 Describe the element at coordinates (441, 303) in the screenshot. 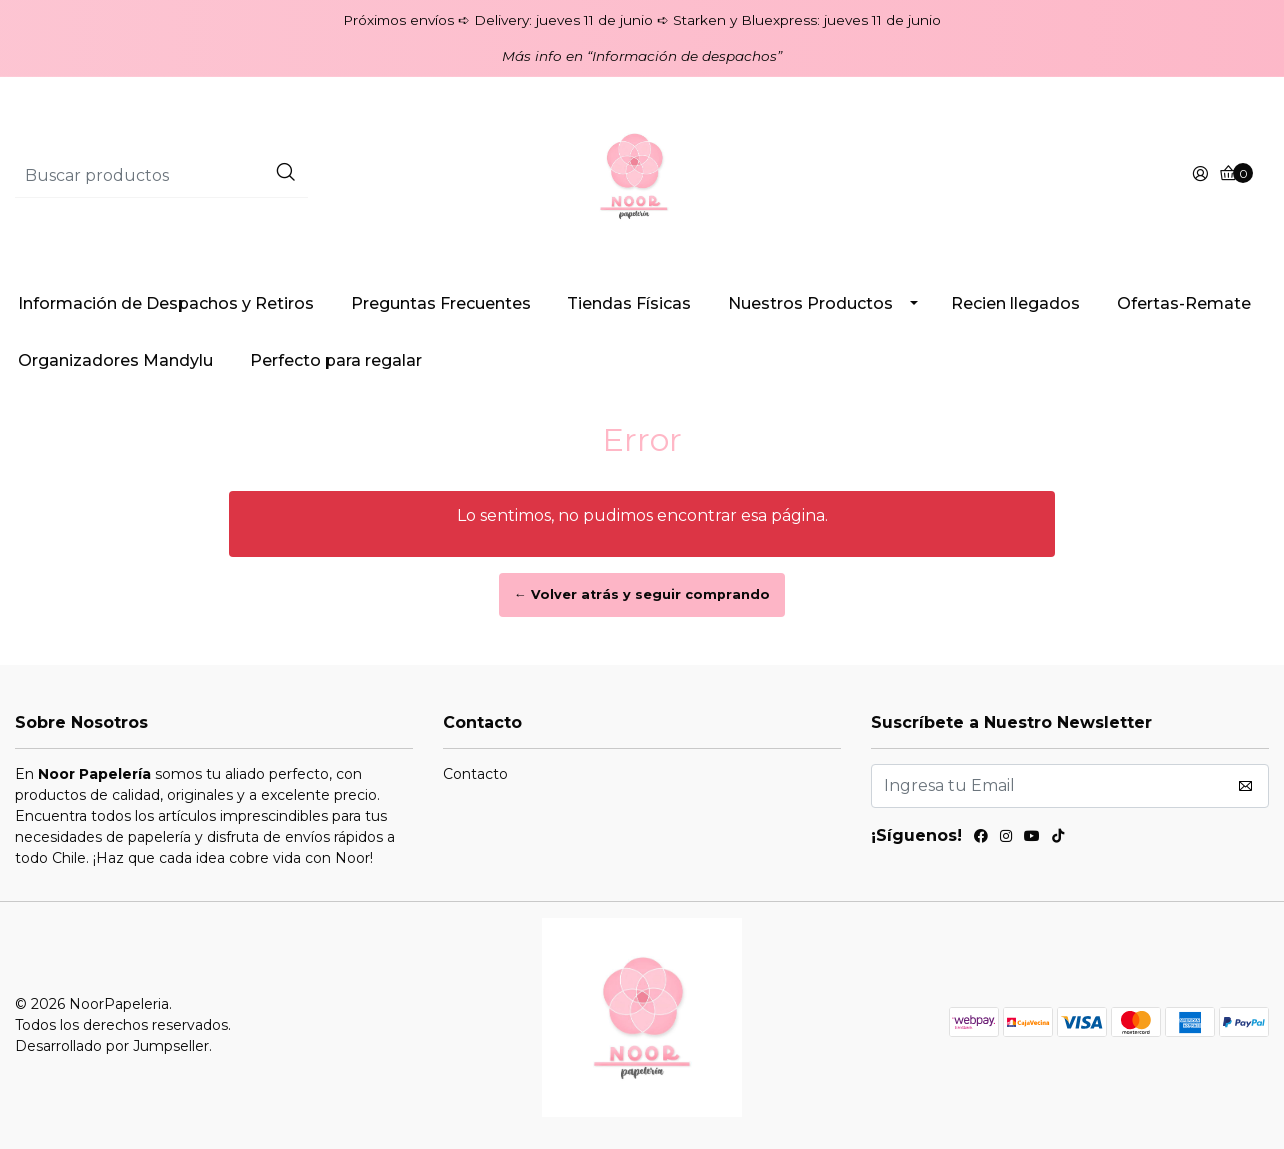

I see `Preguntas Frecuentes` at that location.